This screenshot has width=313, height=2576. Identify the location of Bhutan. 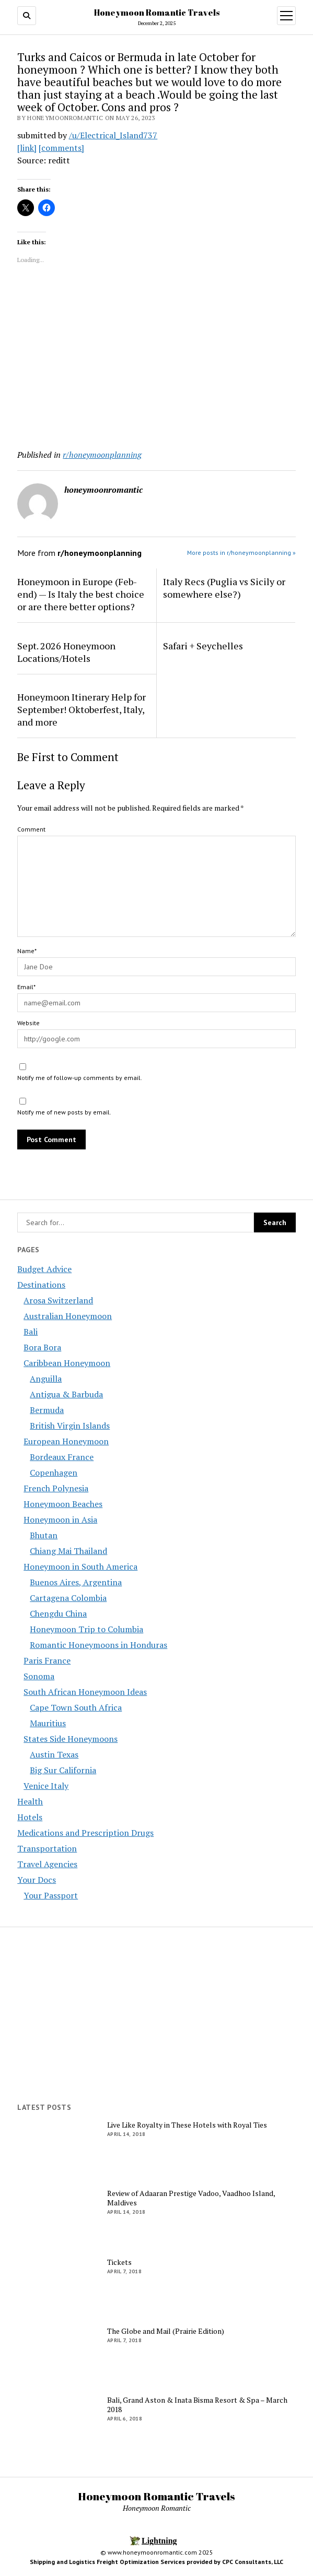
(43, 1535).